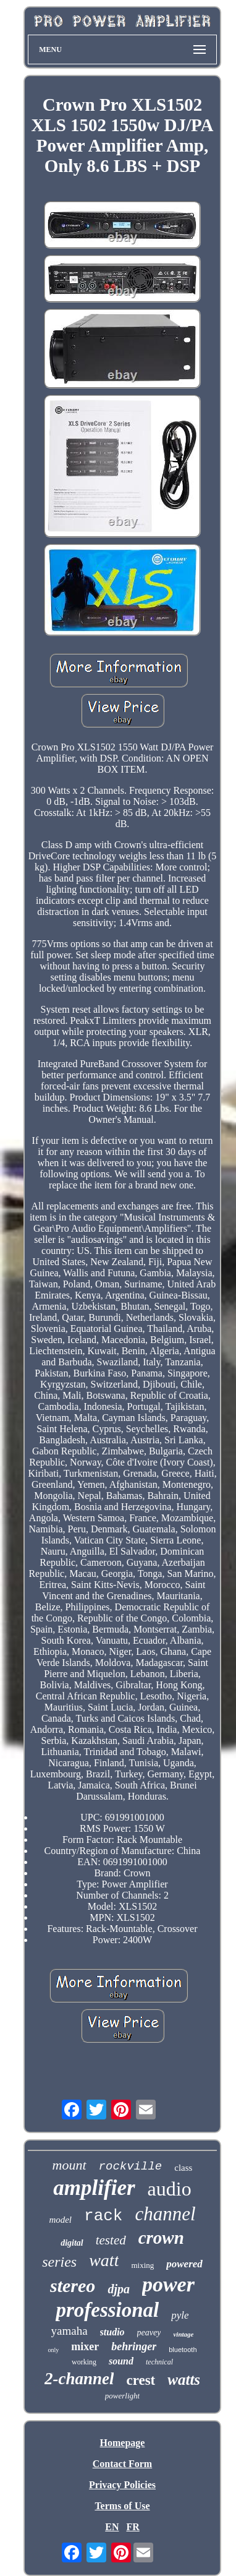 The width and height of the screenshot is (236, 2576). I want to click on Privacy Policies, so click(122, 2484).